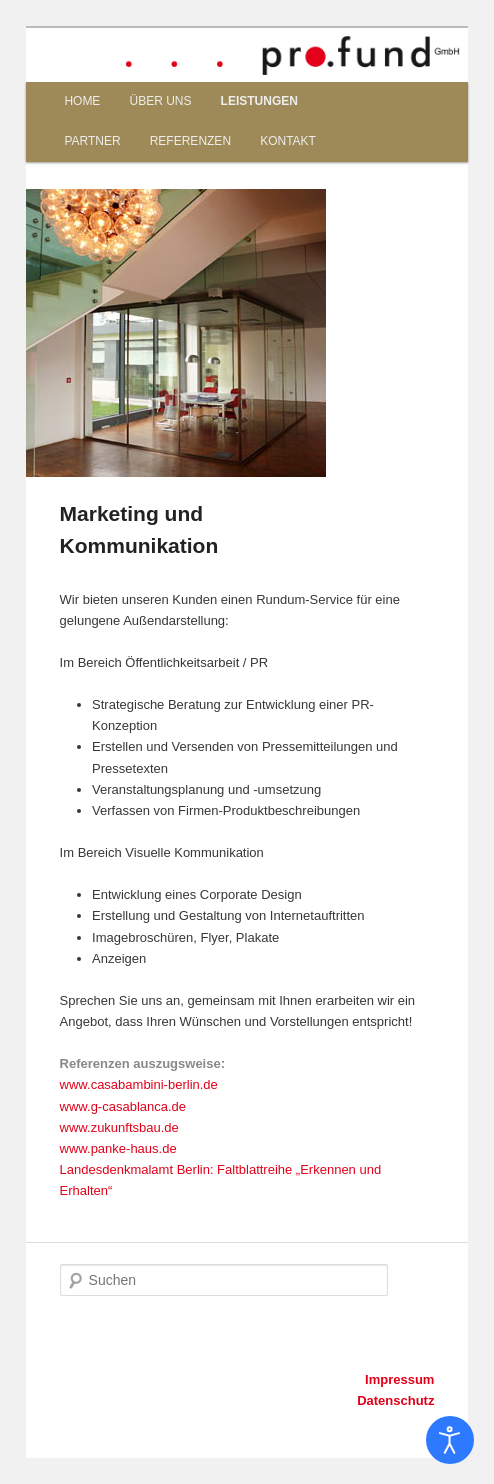 The width and height of the screenshot is (494, 1484). Describe the element at coordinates (118, 1148) in the screenshot. I see `www.panke-haus.de` at that location.